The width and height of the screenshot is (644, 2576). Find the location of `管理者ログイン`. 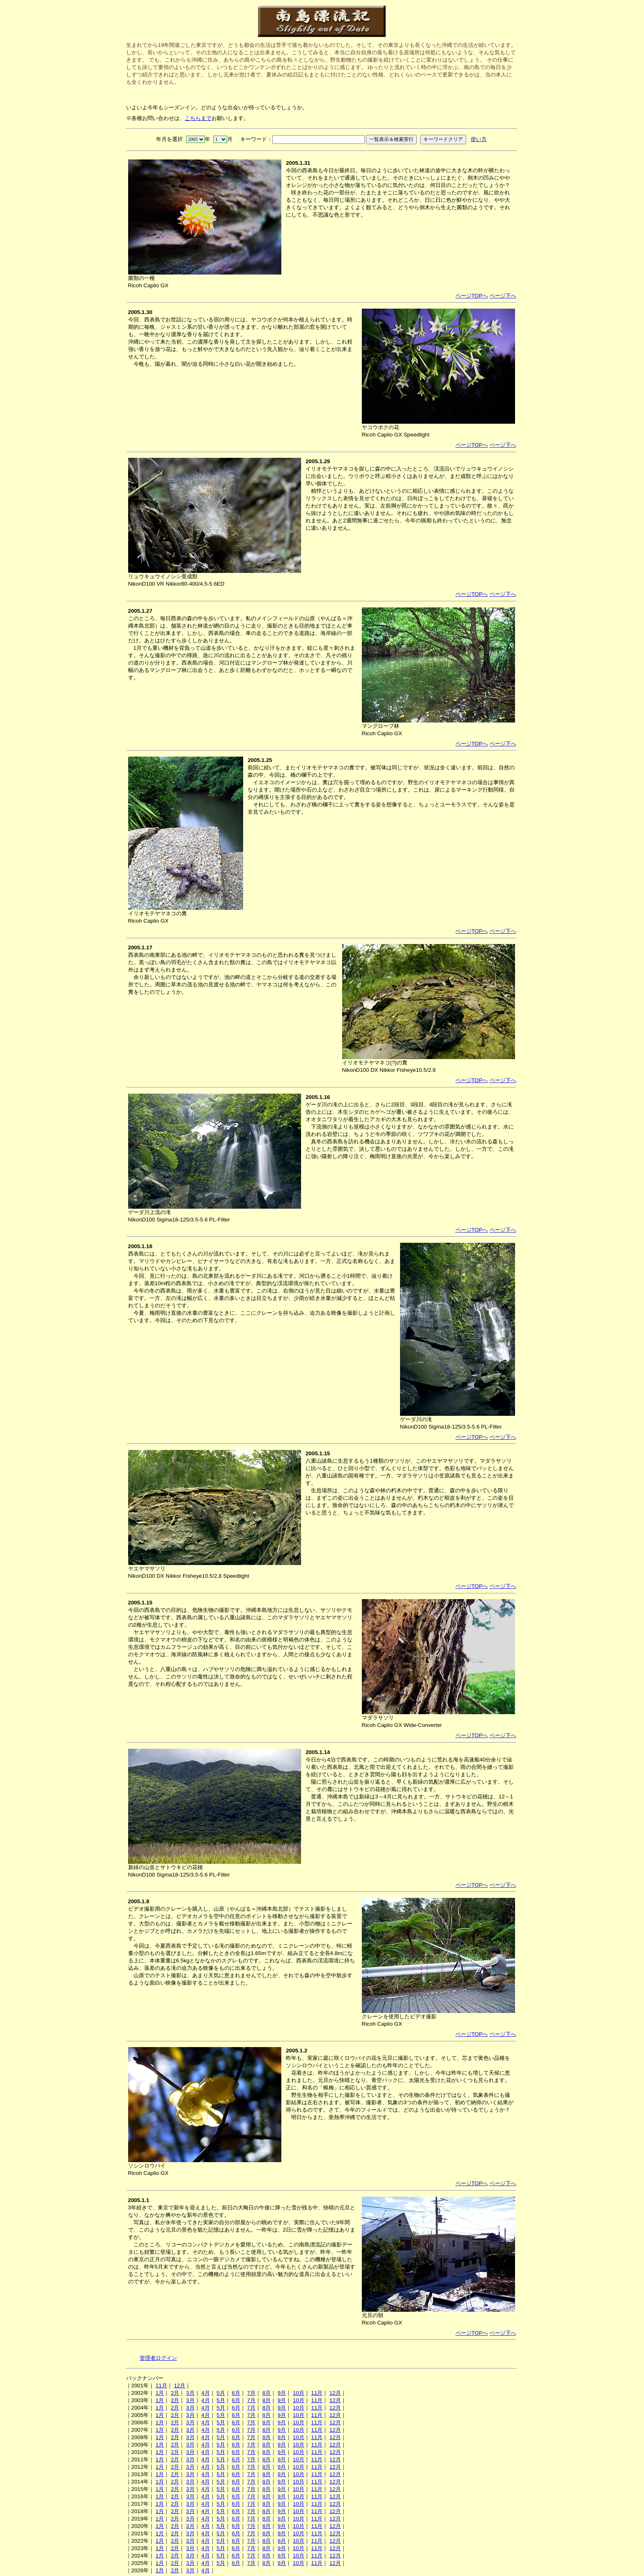

管理者ログイン is located at coordinates (158, 2358).